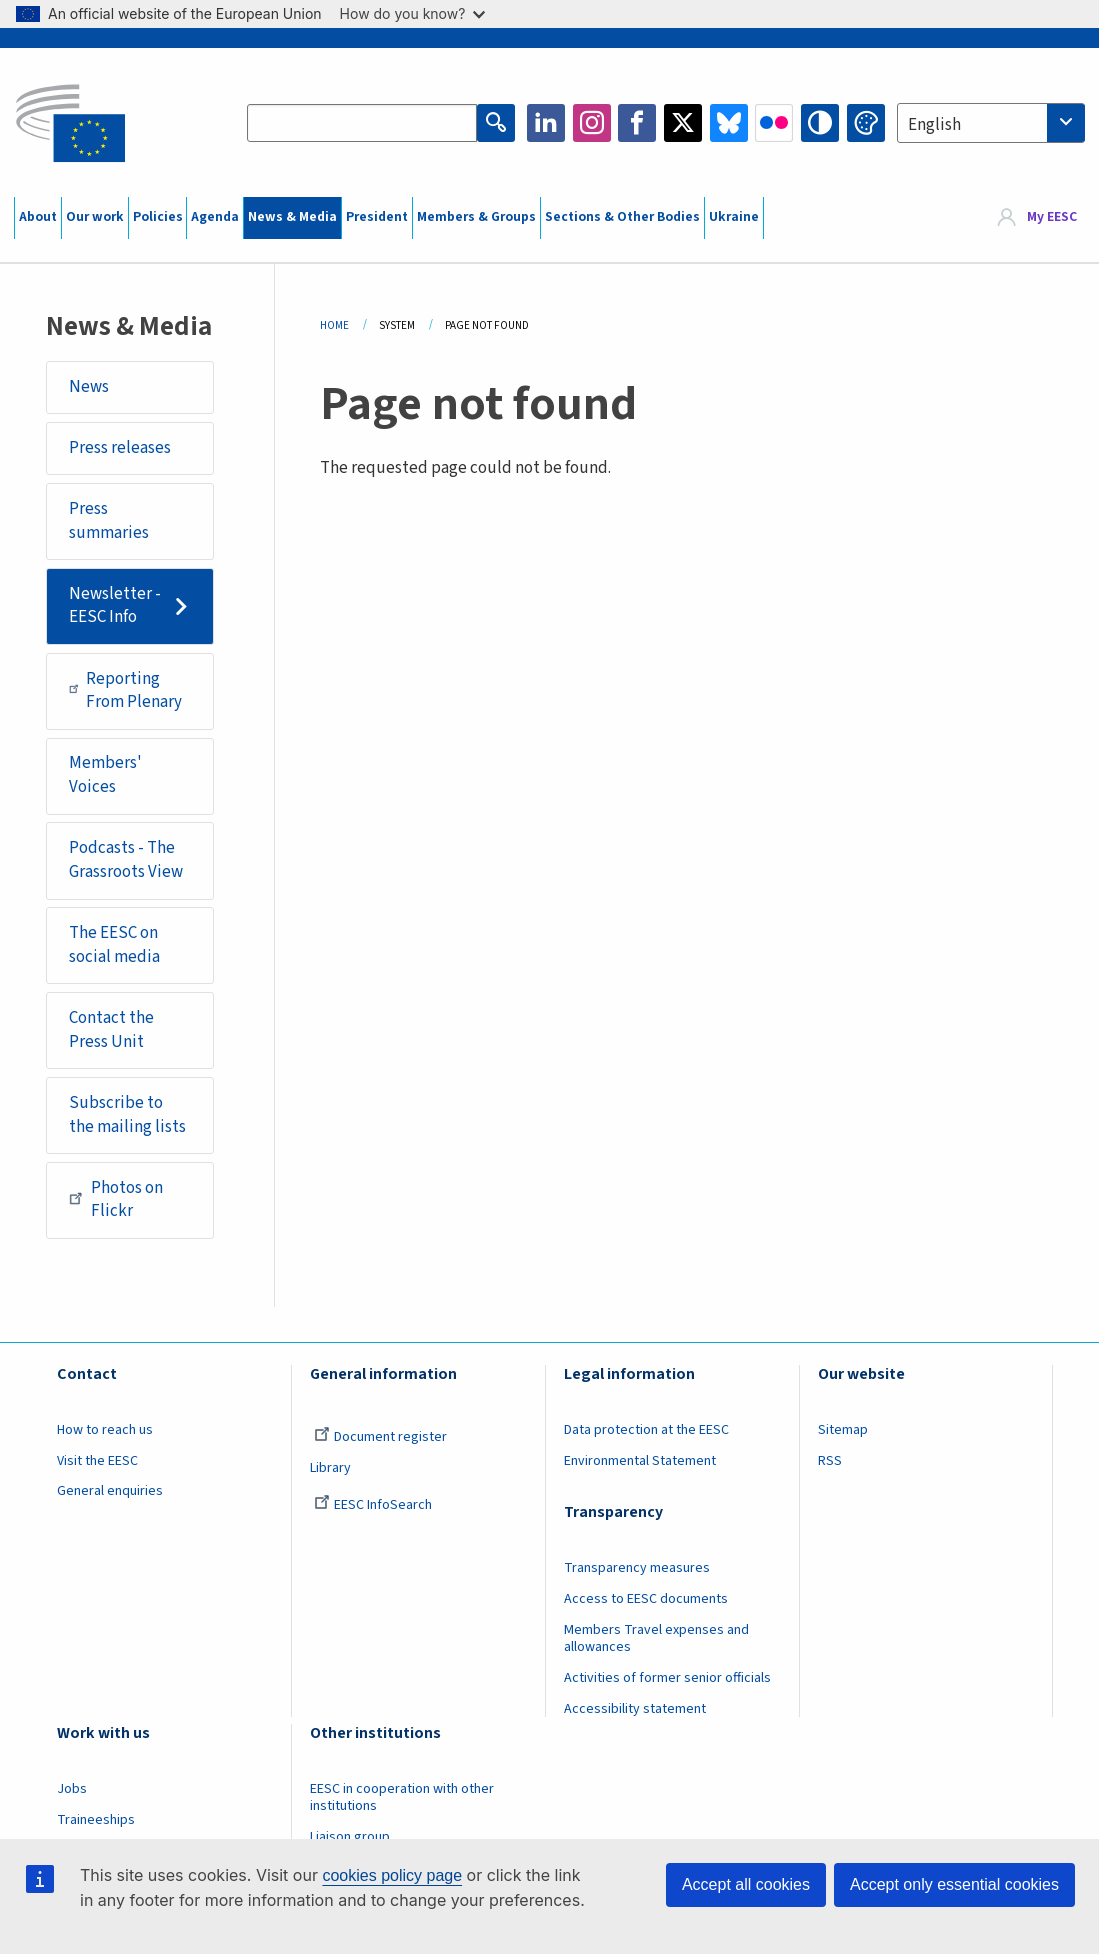 This screenshot has height=1954, width=1099. Describe the element at coordinates (362, 123) in the screenshot. I see `[Search the EESC website]` at that location.